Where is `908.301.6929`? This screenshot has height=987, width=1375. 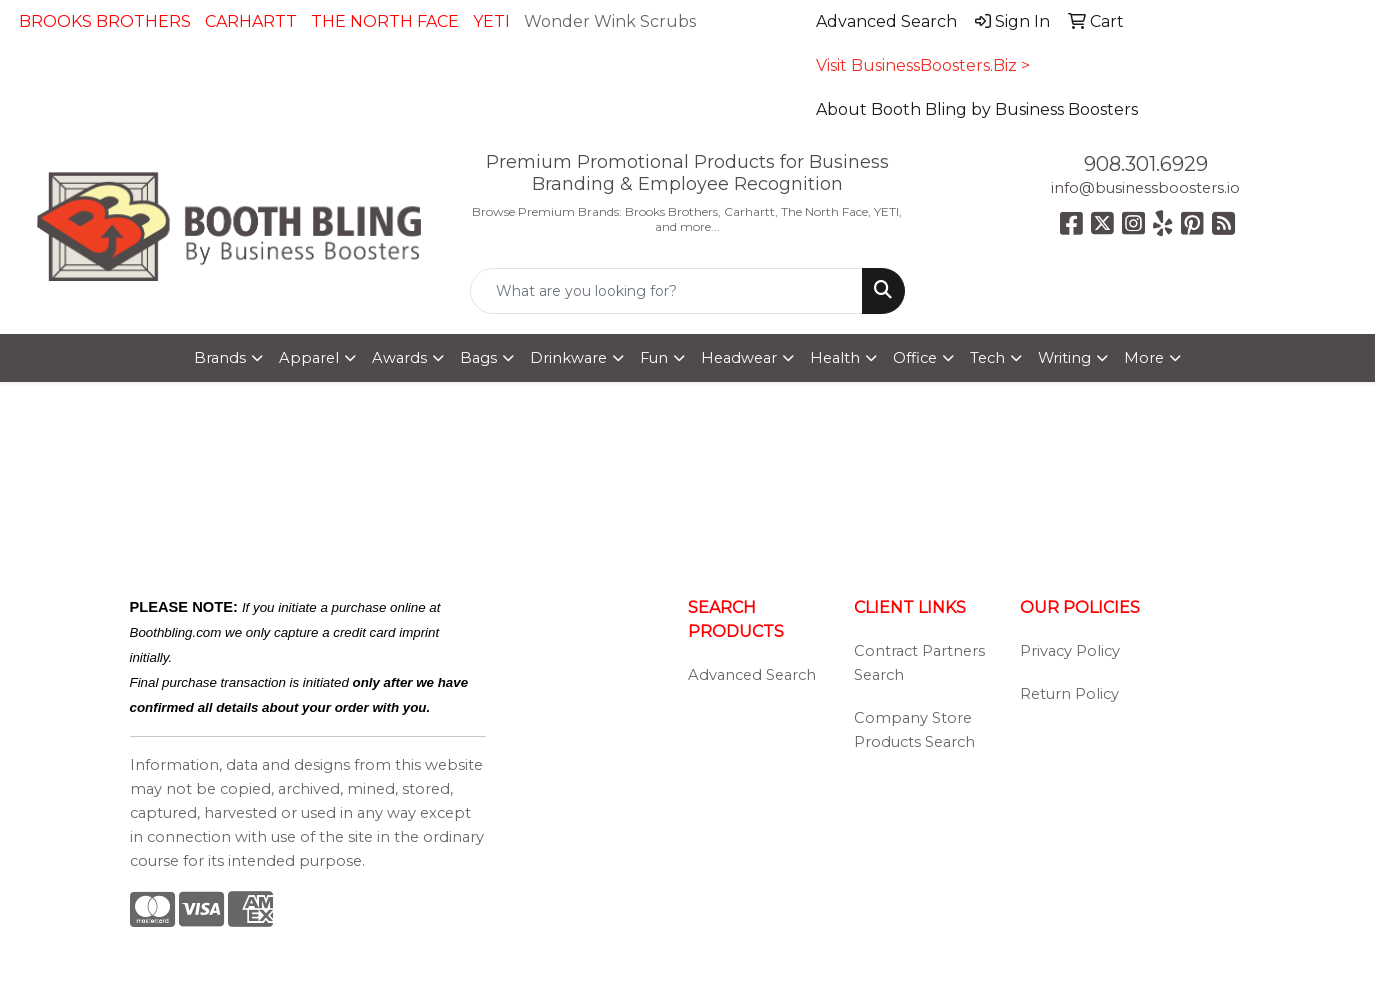 908.301.6929 is located at coordinates (1146, 164).